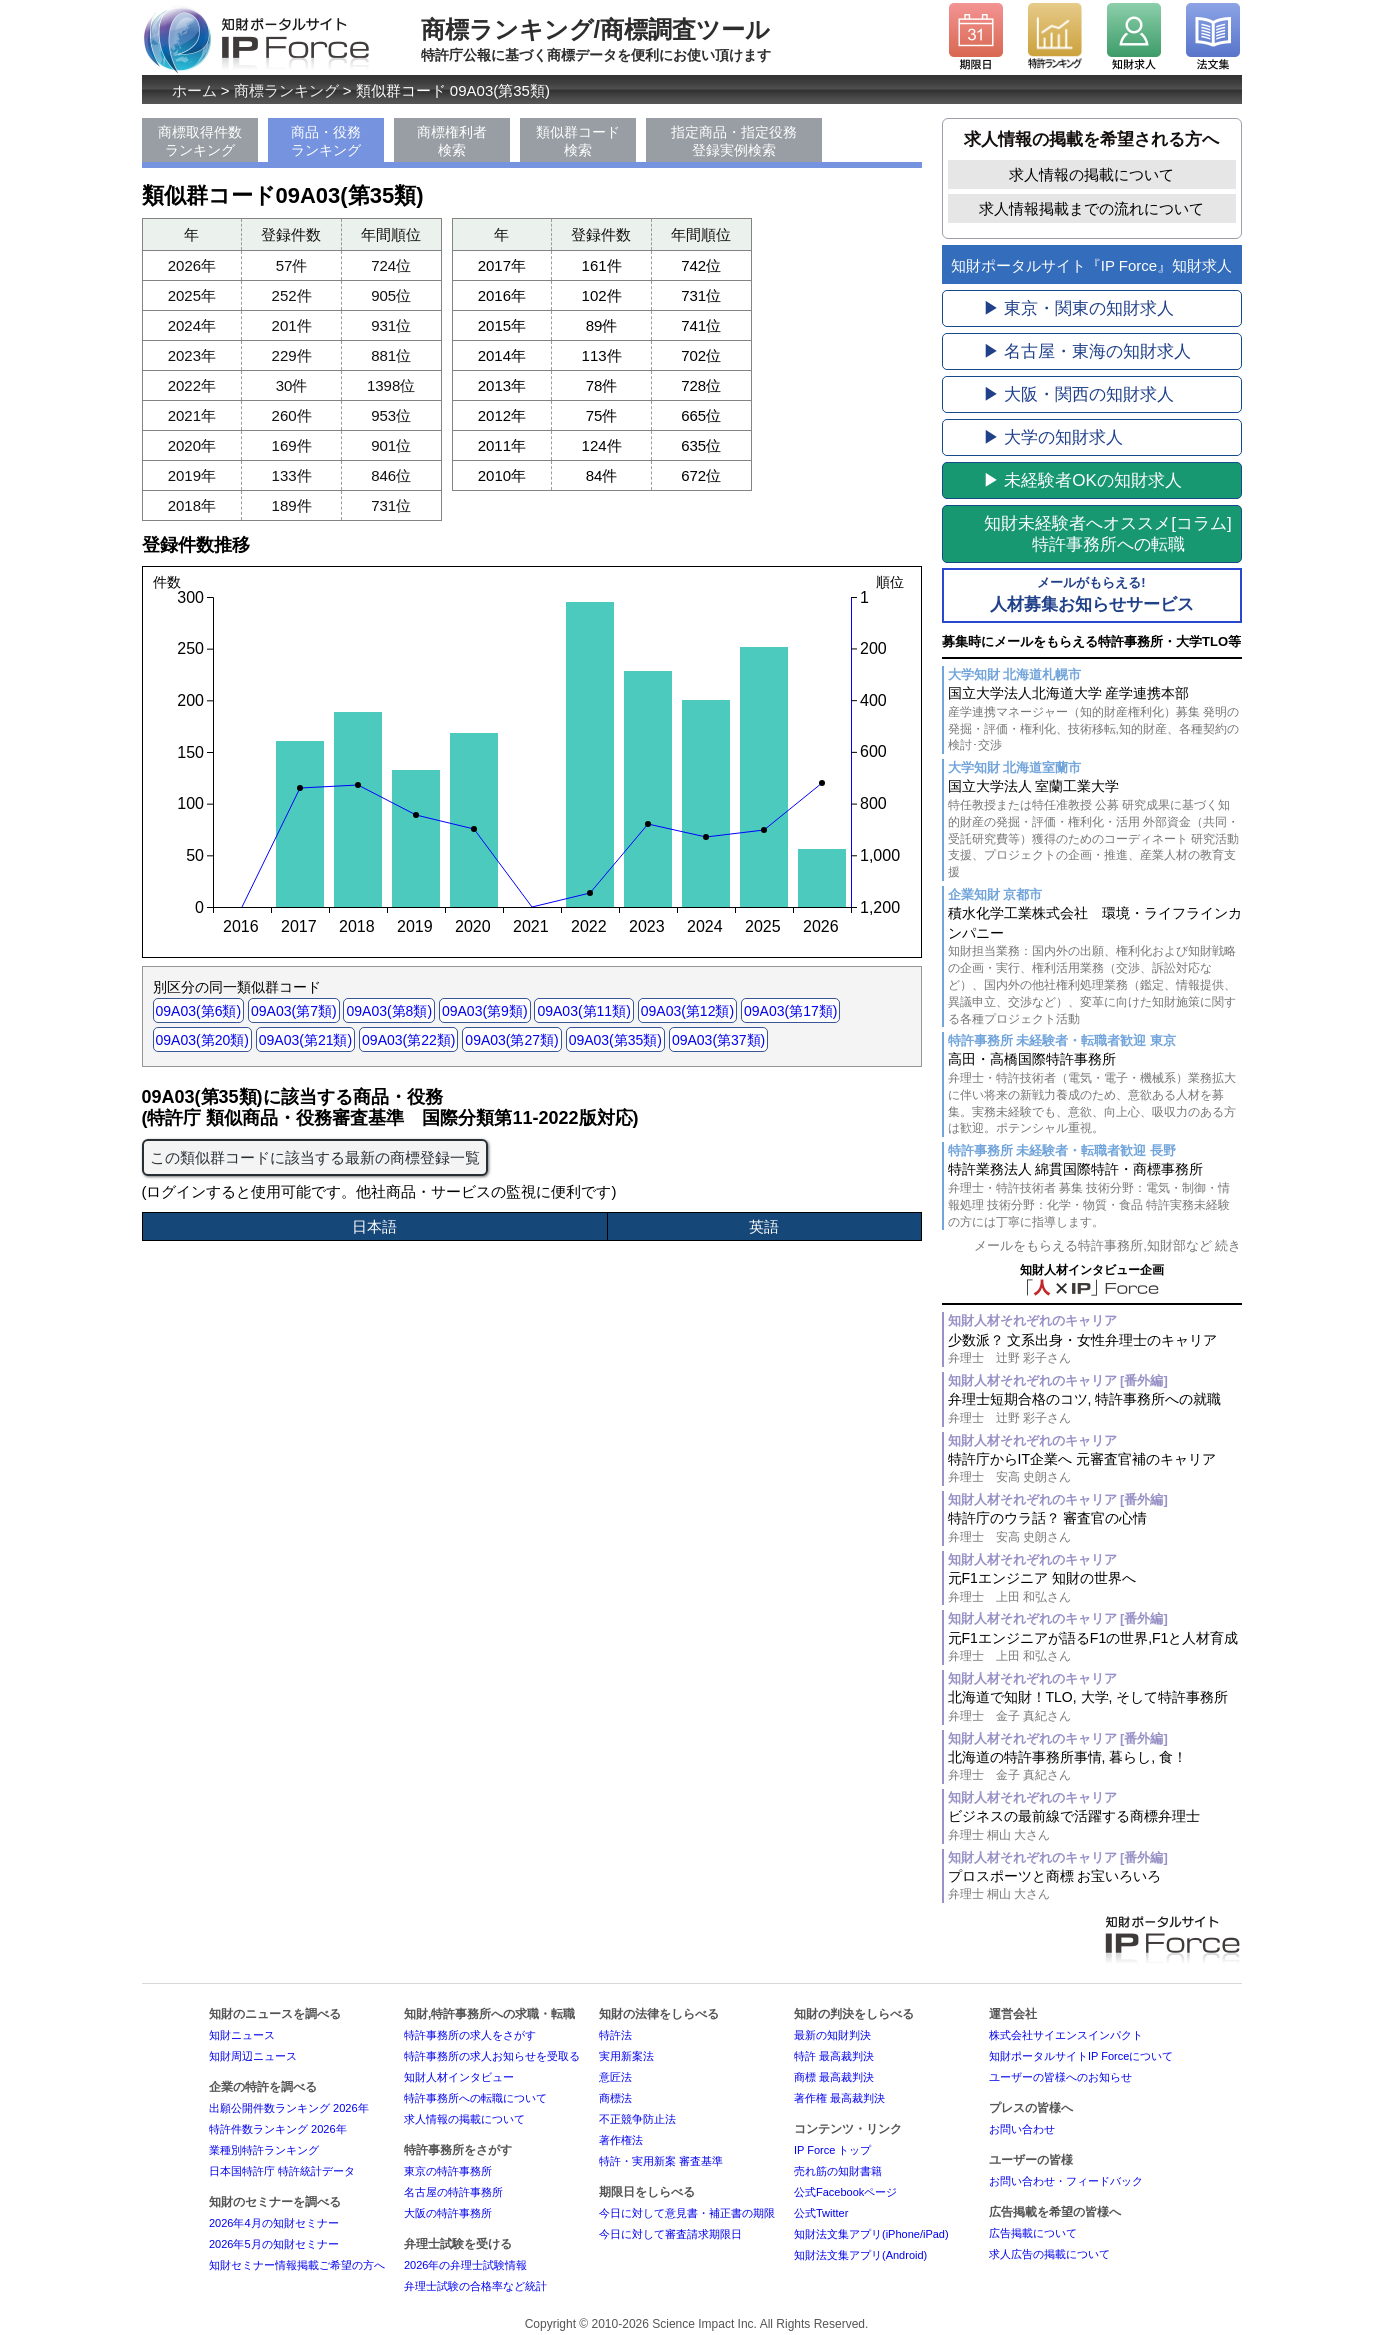  Describe the element at coordinates (408, 1040) in the screenshot. I see `09A03(第22類)` at that location.